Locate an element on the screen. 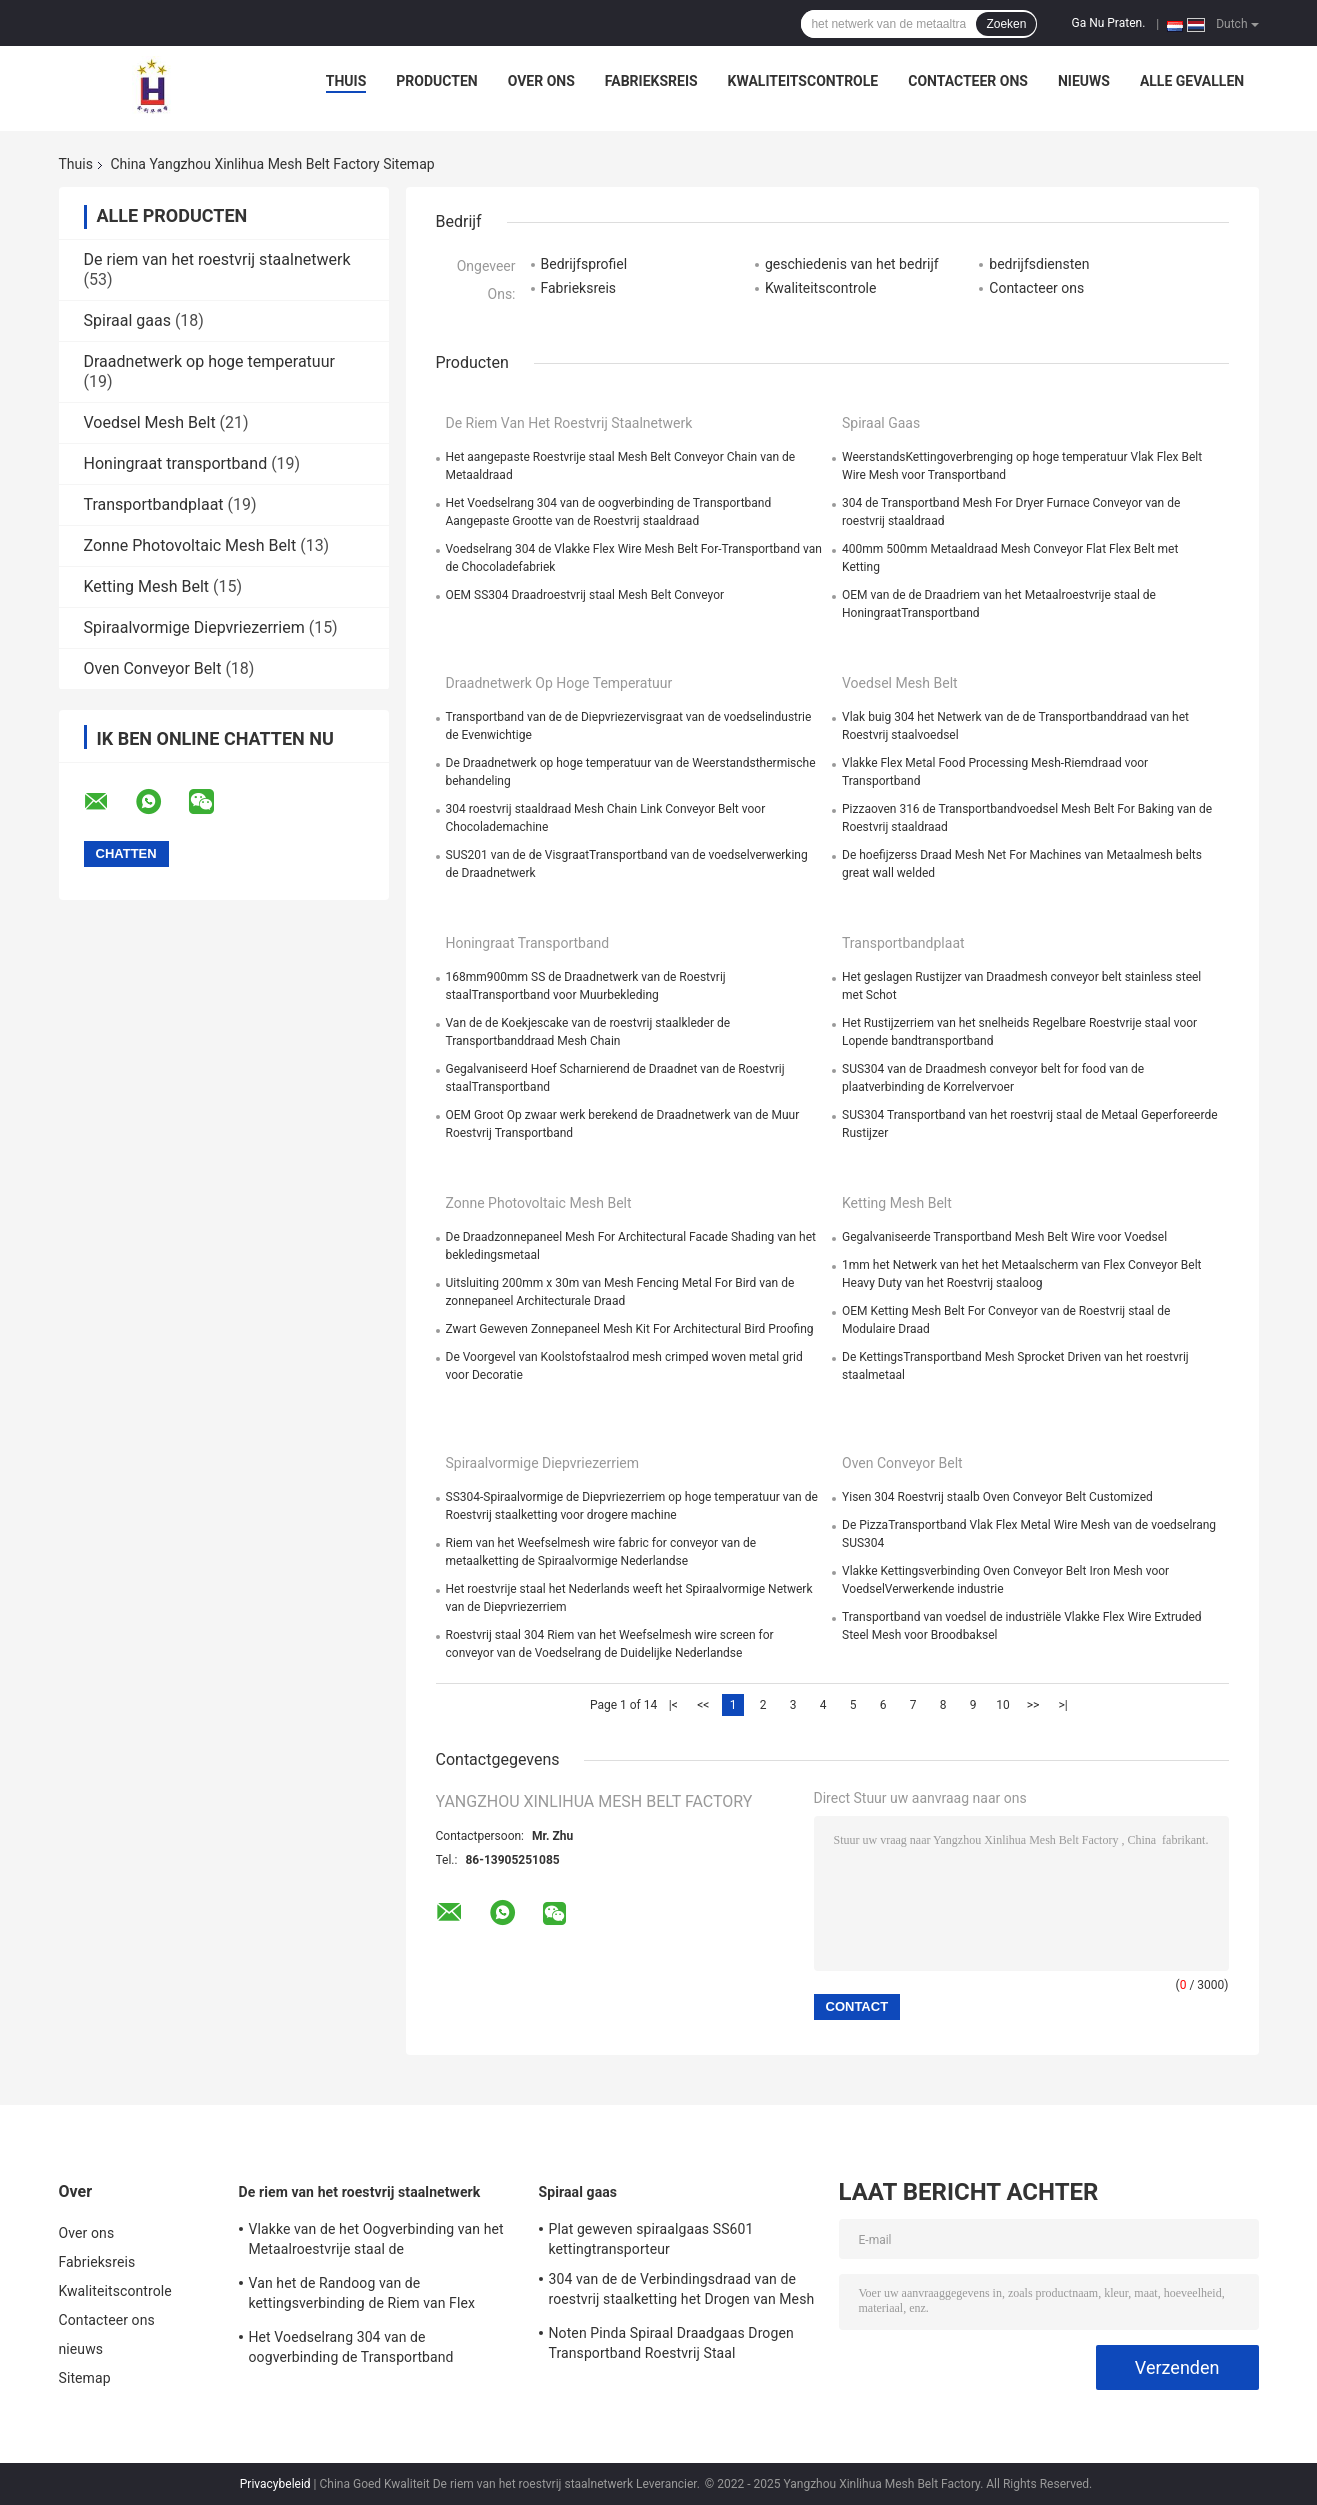 The width and height of the screenshot is (1317, 2505). De riem van het roestvrij staalnetwerk is located at coordinates (217, 259).